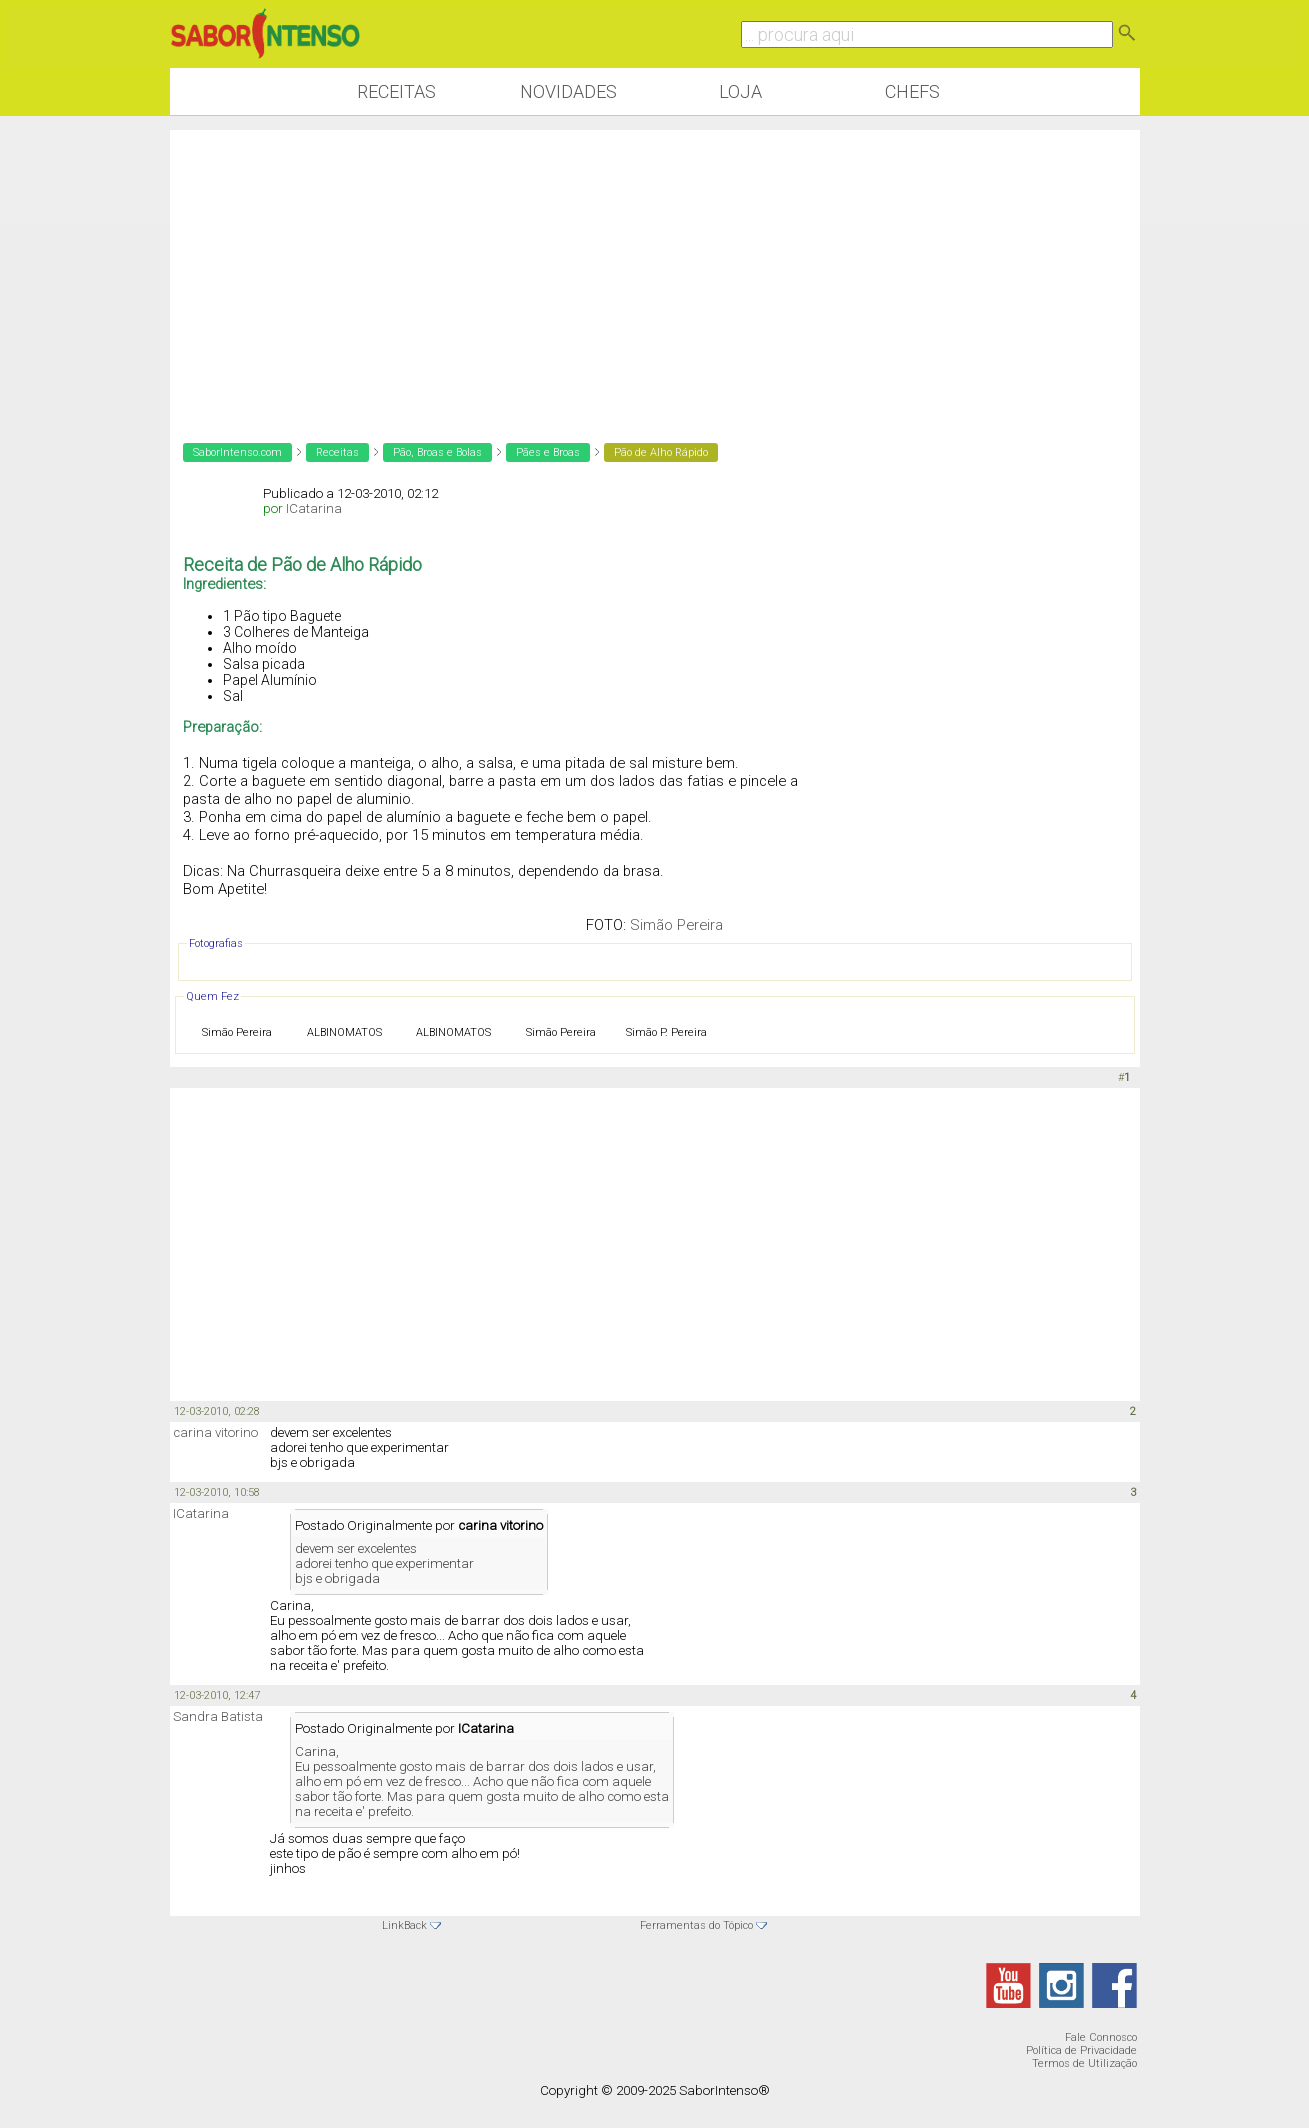 The width and height of the screenshot is (1309, 2128). I want to click on Loja, so click(740, 91).